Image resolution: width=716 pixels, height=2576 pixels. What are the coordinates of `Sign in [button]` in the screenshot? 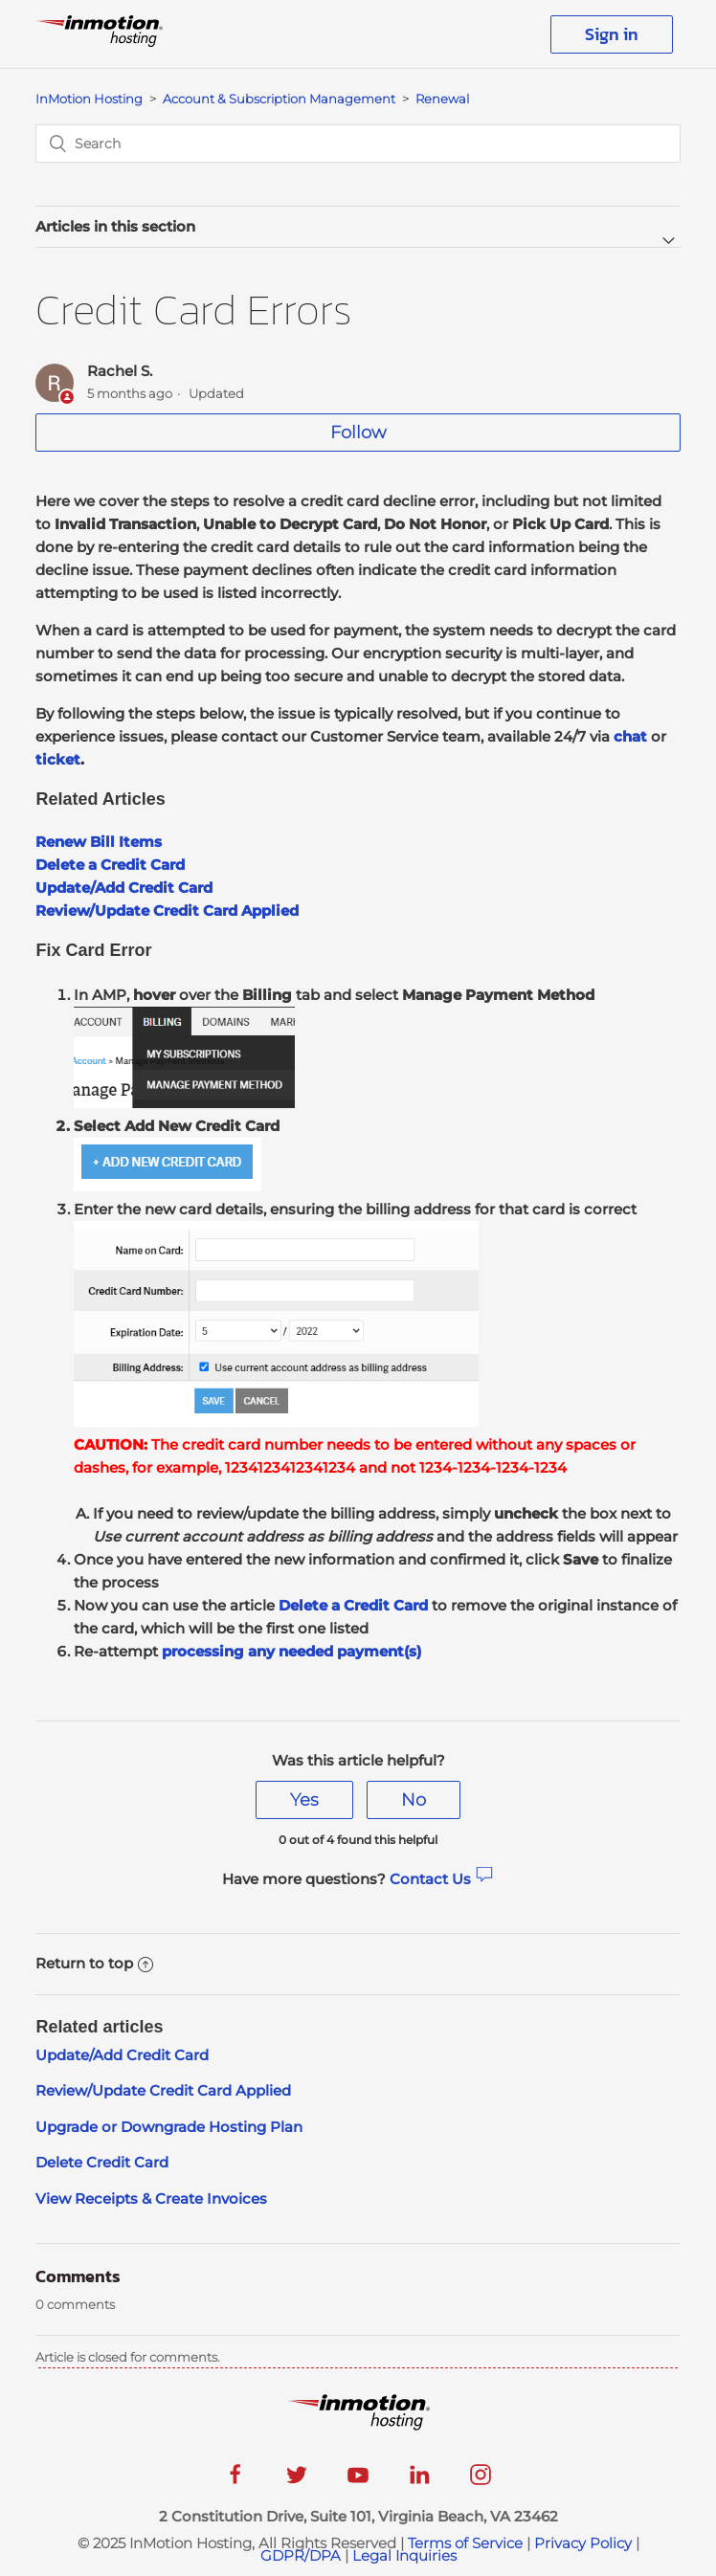 It's located at (611, 34).